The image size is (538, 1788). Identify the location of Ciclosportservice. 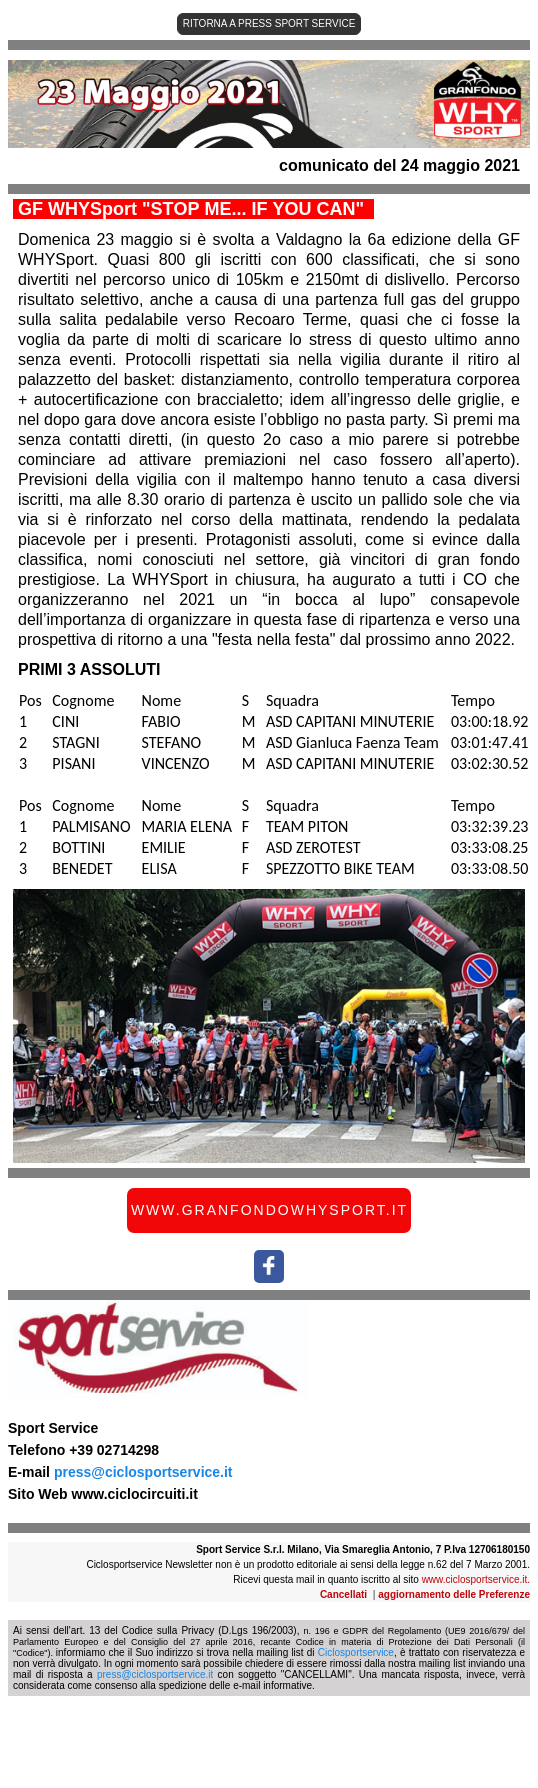
(356, 1652).